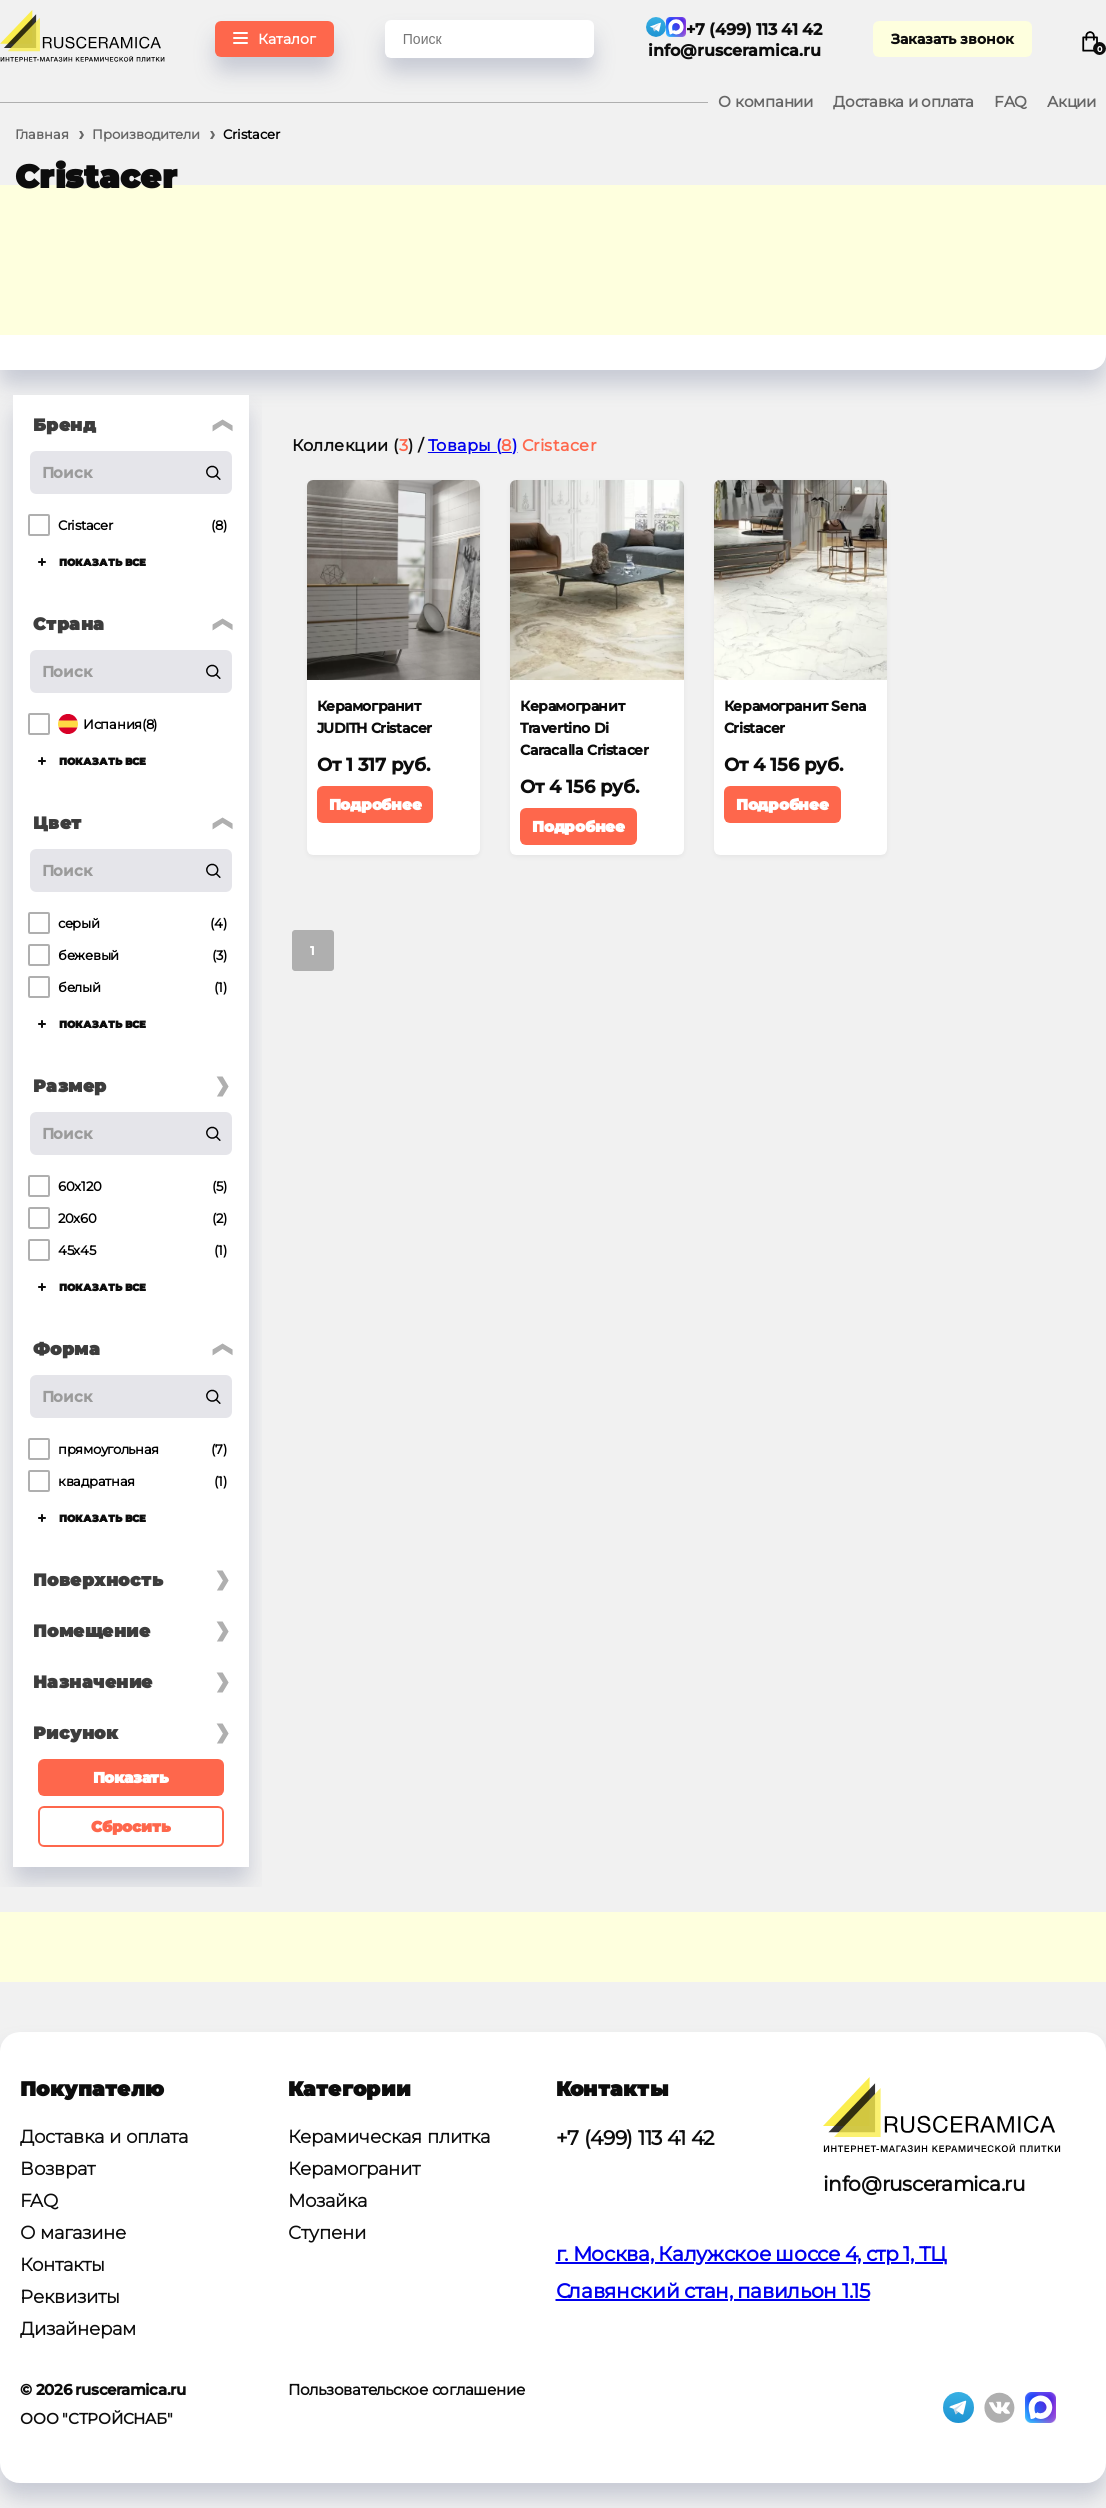 The width and height of the screenshot is (1106, 2508). What do you see at coordinates (635, 2138) in the screenshot?
I see `+7 (499) 113 41 42` at bounding box center [635, 2138].